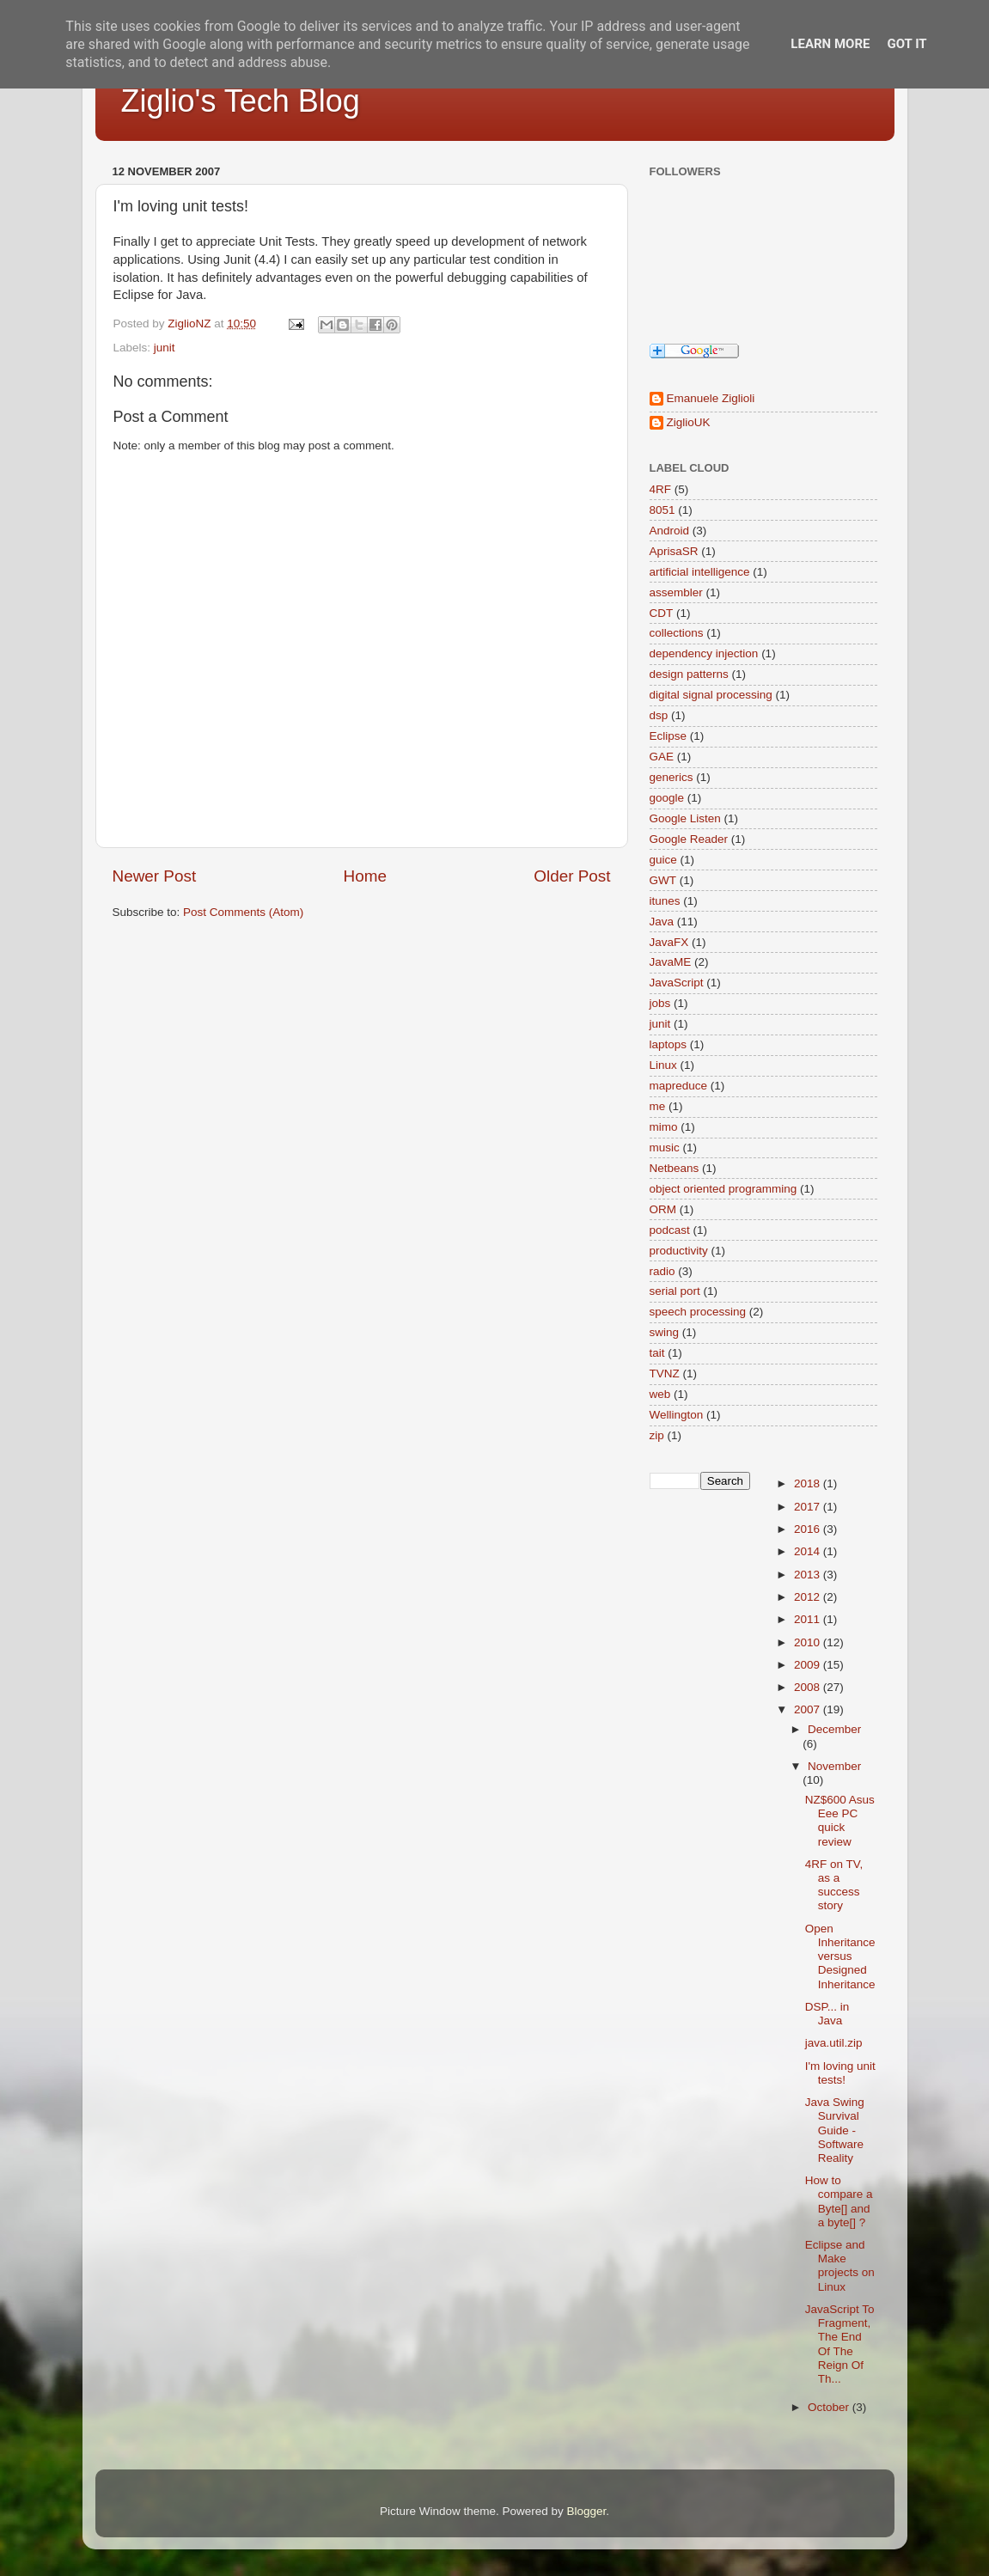 The height and width of the screenshot is (2576, 989). Describe the element at coordinates (830, 2407) in the screenshot. I see `October` at that location.